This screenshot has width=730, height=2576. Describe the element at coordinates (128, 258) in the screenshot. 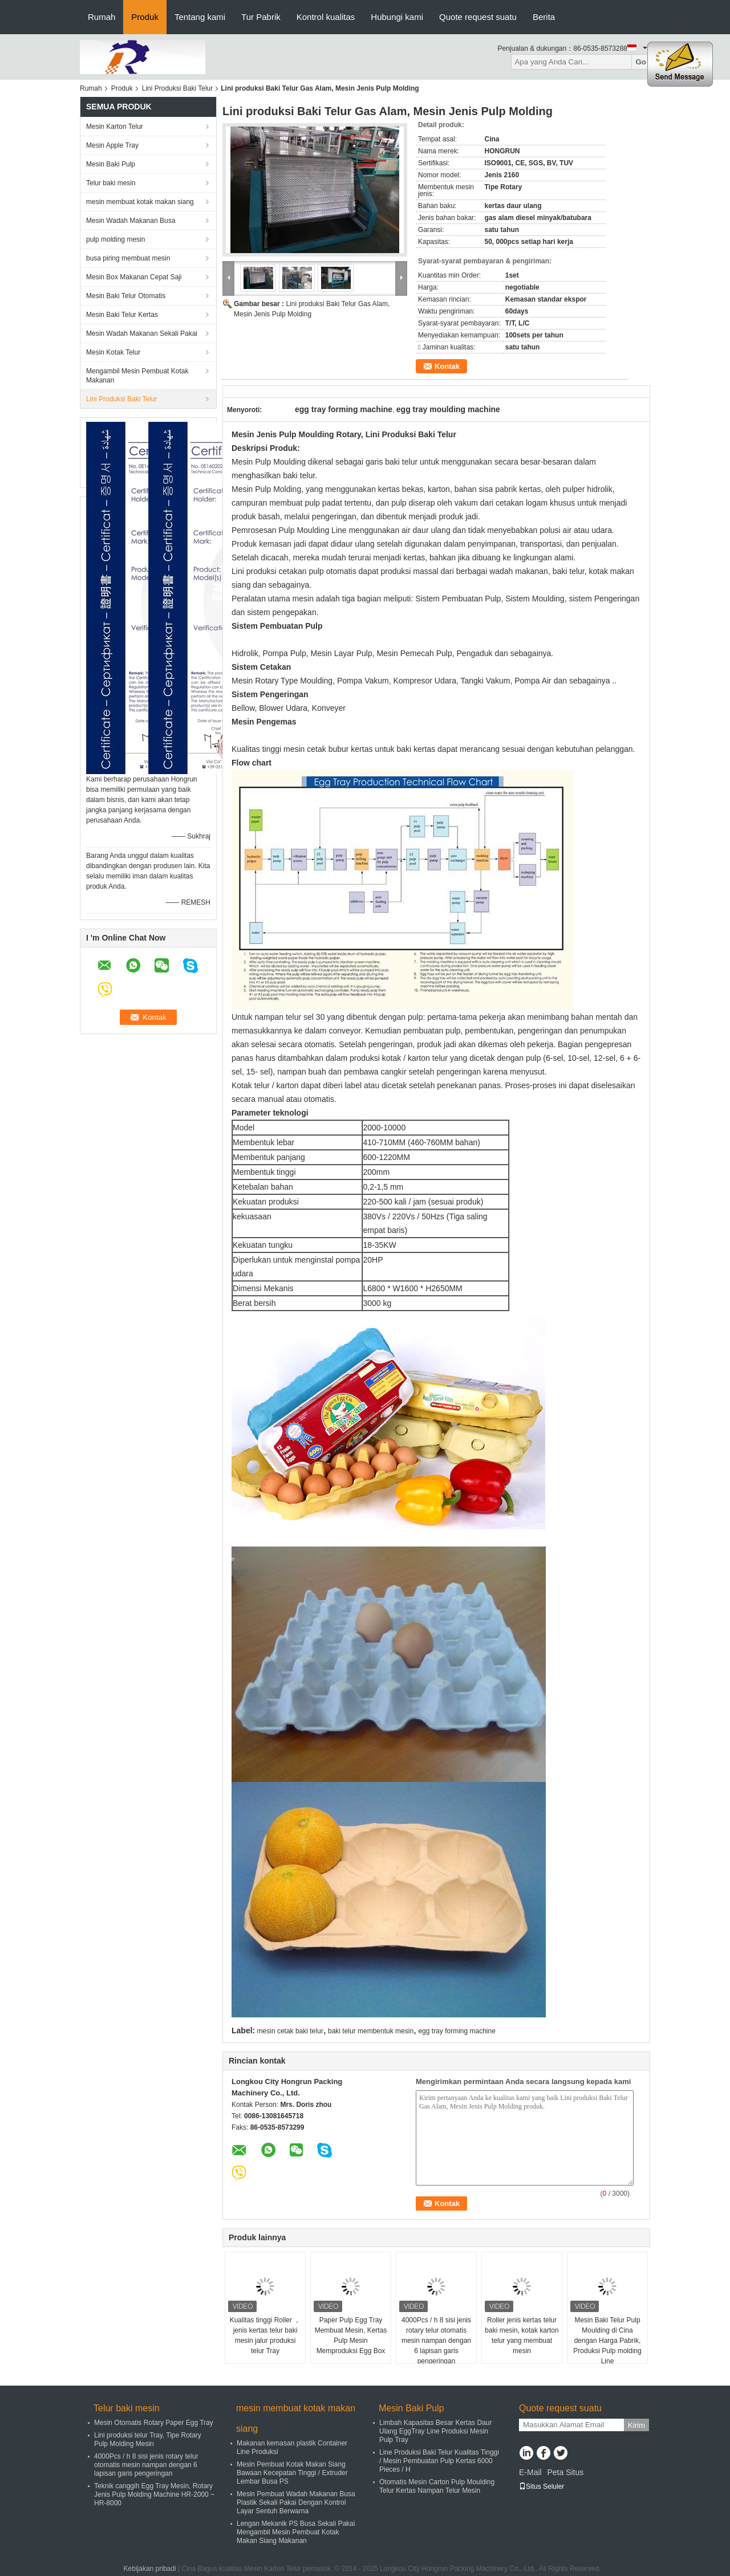

I see `busa piring membuat mesin` at that location.